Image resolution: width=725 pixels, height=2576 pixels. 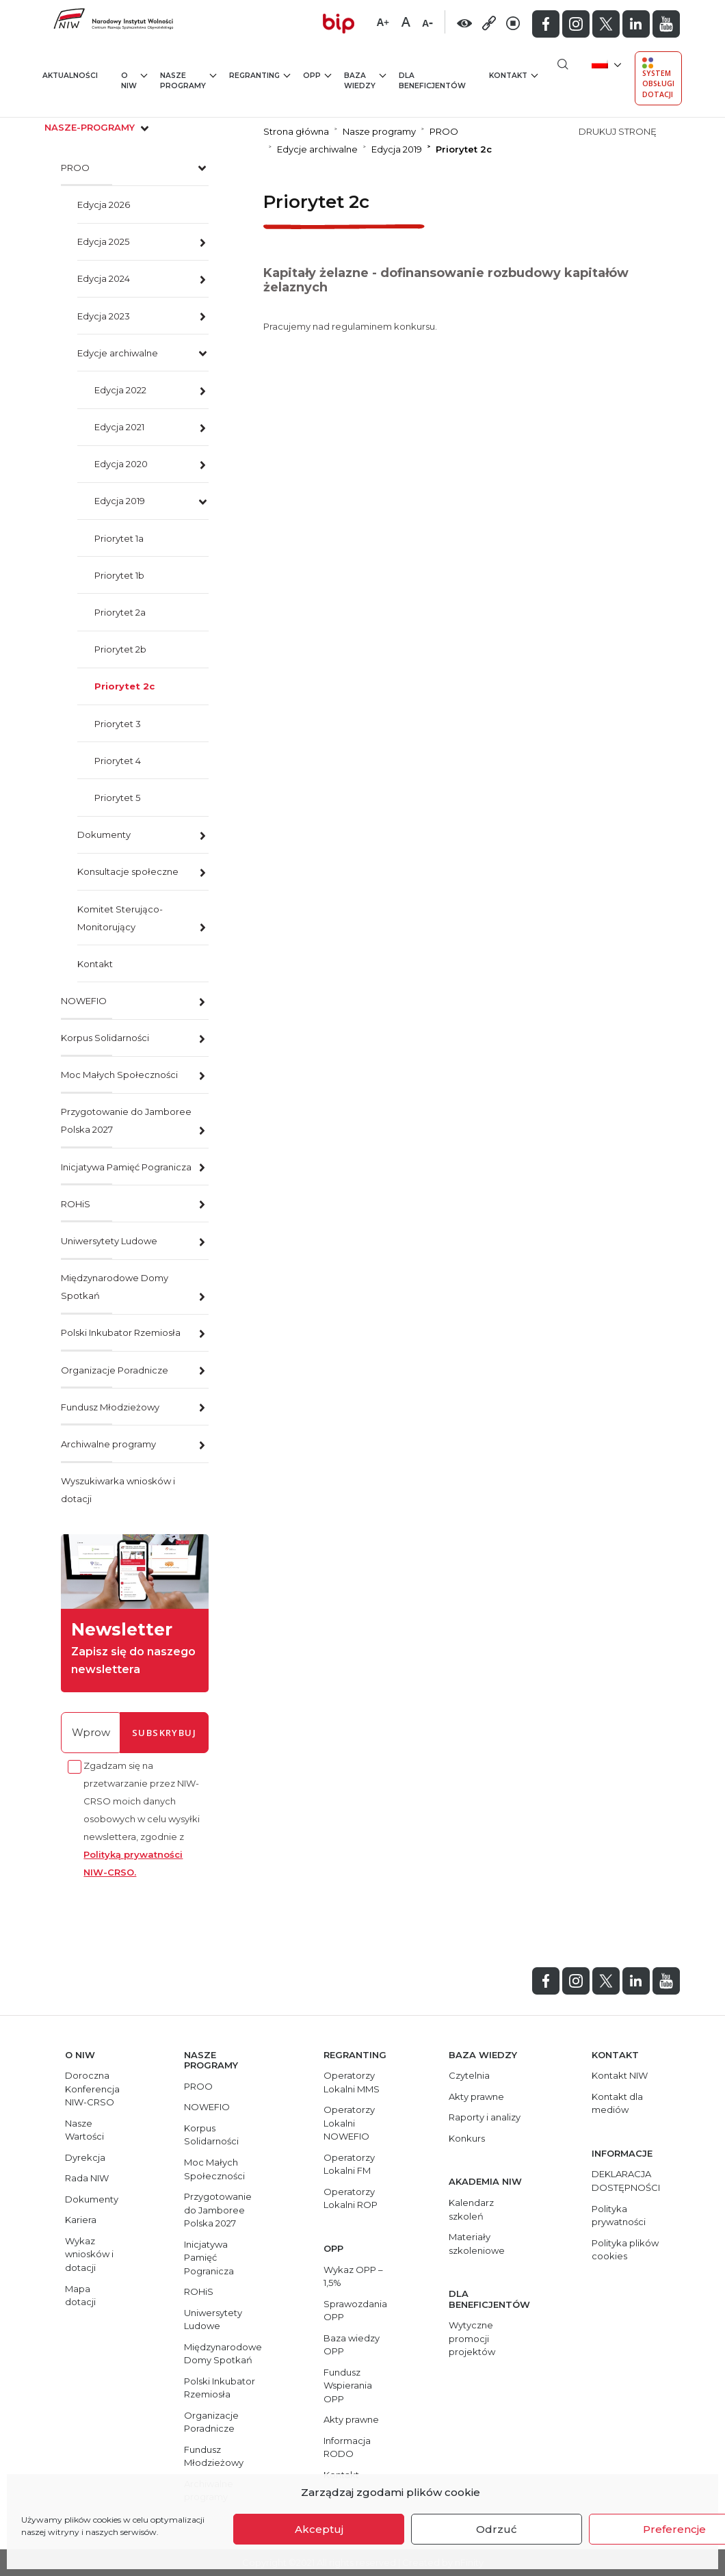 What do you see at coordinates (119, 538) in the screenshot?
I see `Priorytet 1a` at bounding box center [119, 538].